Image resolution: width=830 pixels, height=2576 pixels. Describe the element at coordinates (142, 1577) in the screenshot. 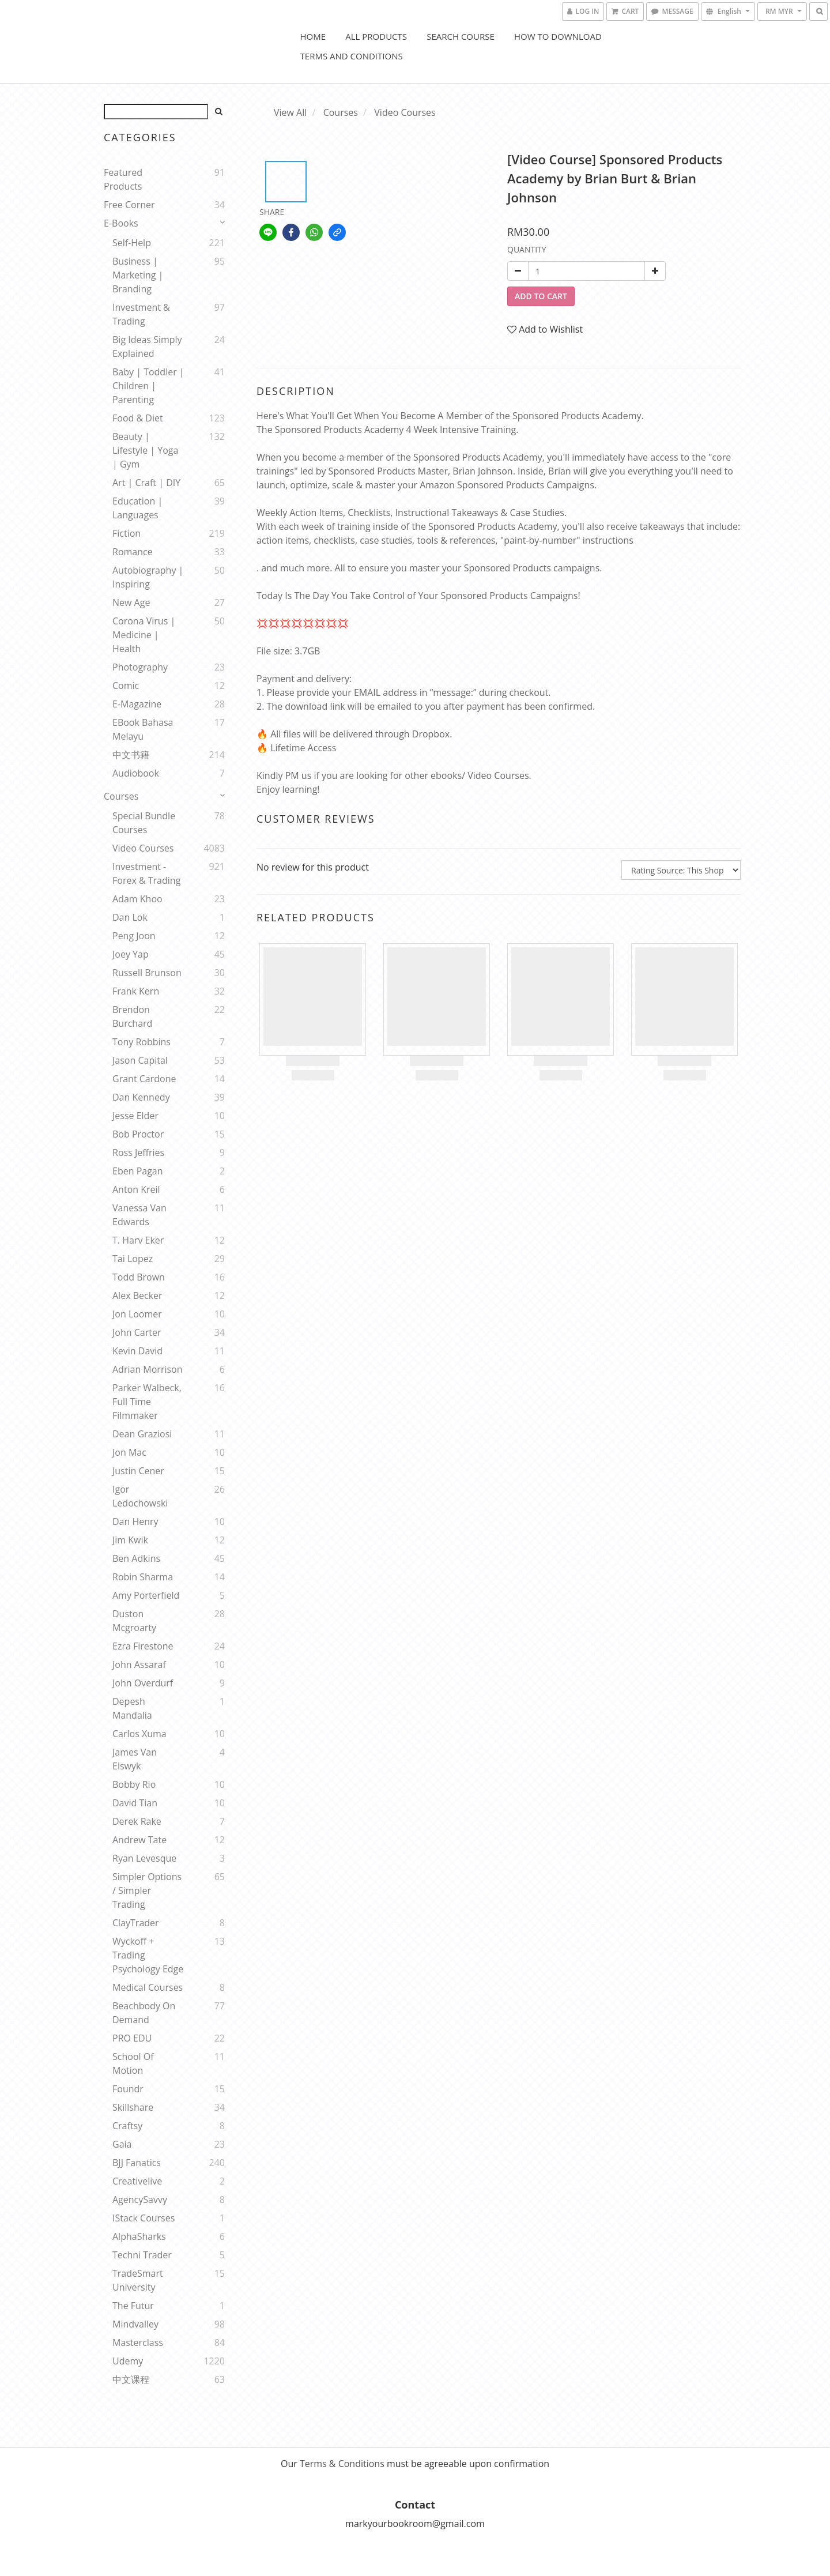

I see `Robin Sharma` at that location.